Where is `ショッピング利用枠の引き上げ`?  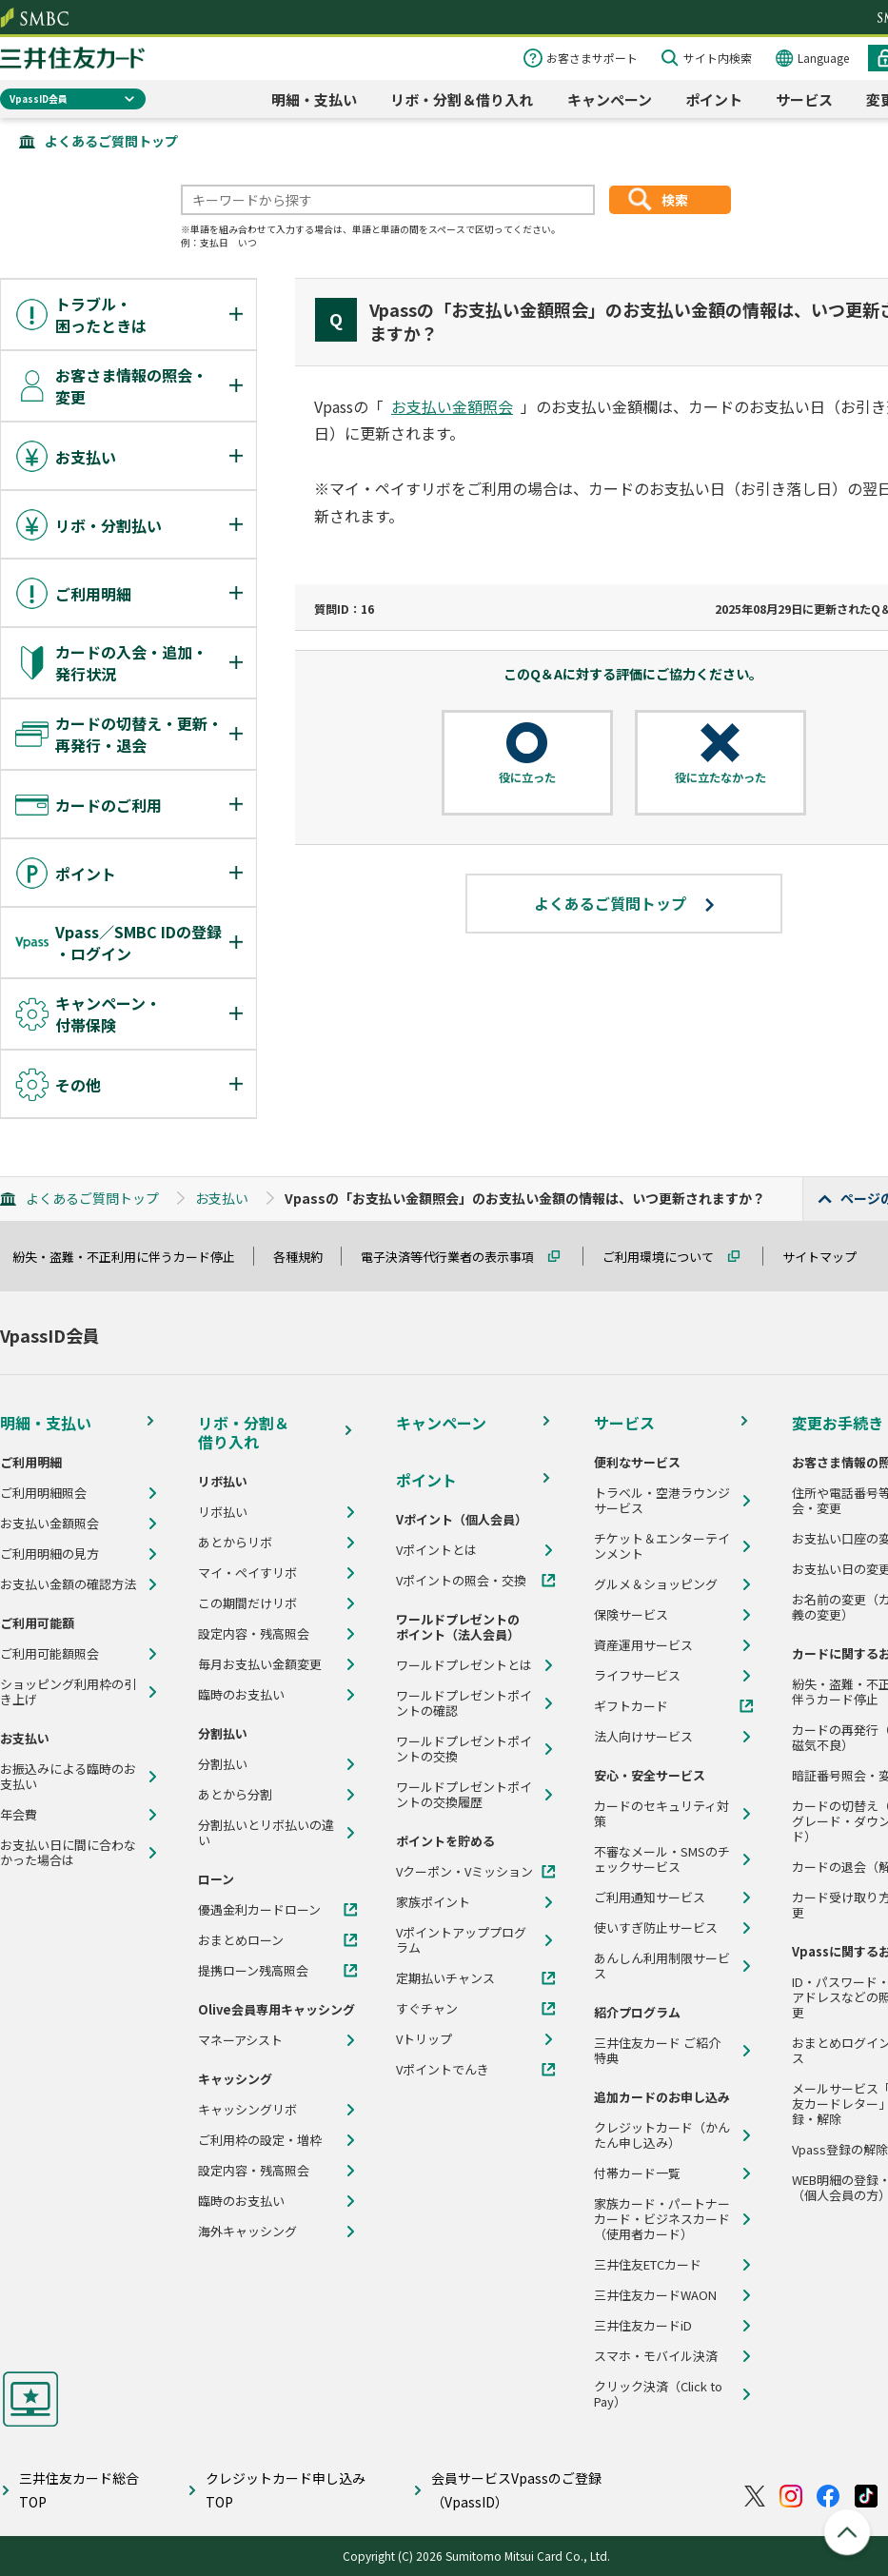
ショッピング利用枠の引き上げ is located at coordinates (68, 1692).